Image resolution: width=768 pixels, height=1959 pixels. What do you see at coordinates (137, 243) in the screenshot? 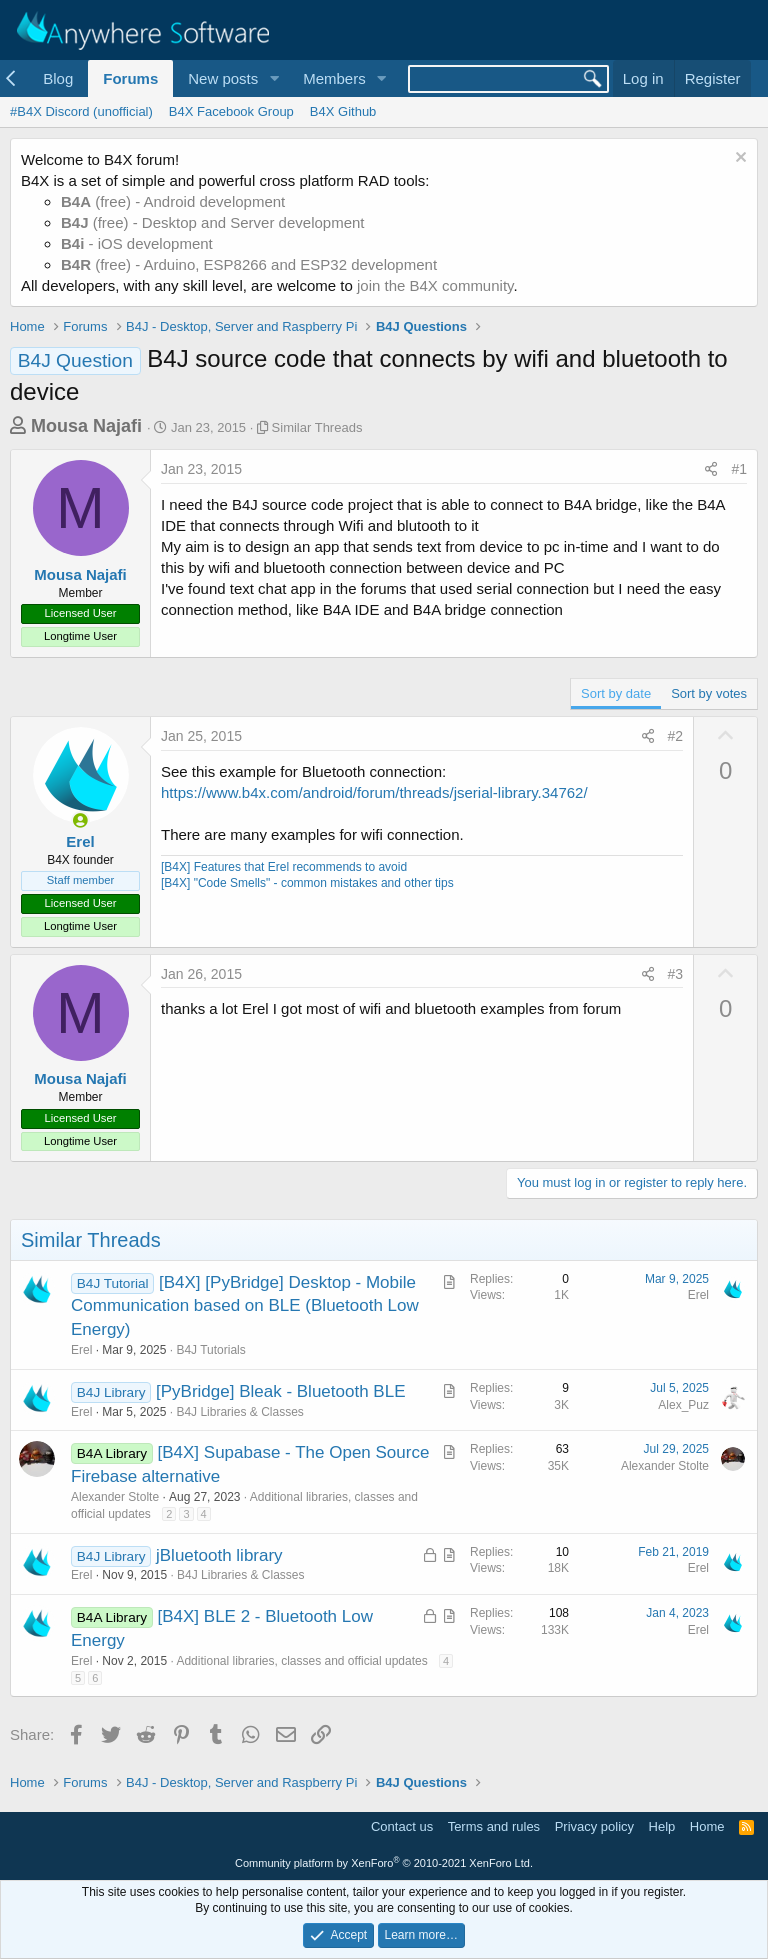
I see `- iOS development` at bounding box center [137, 243].